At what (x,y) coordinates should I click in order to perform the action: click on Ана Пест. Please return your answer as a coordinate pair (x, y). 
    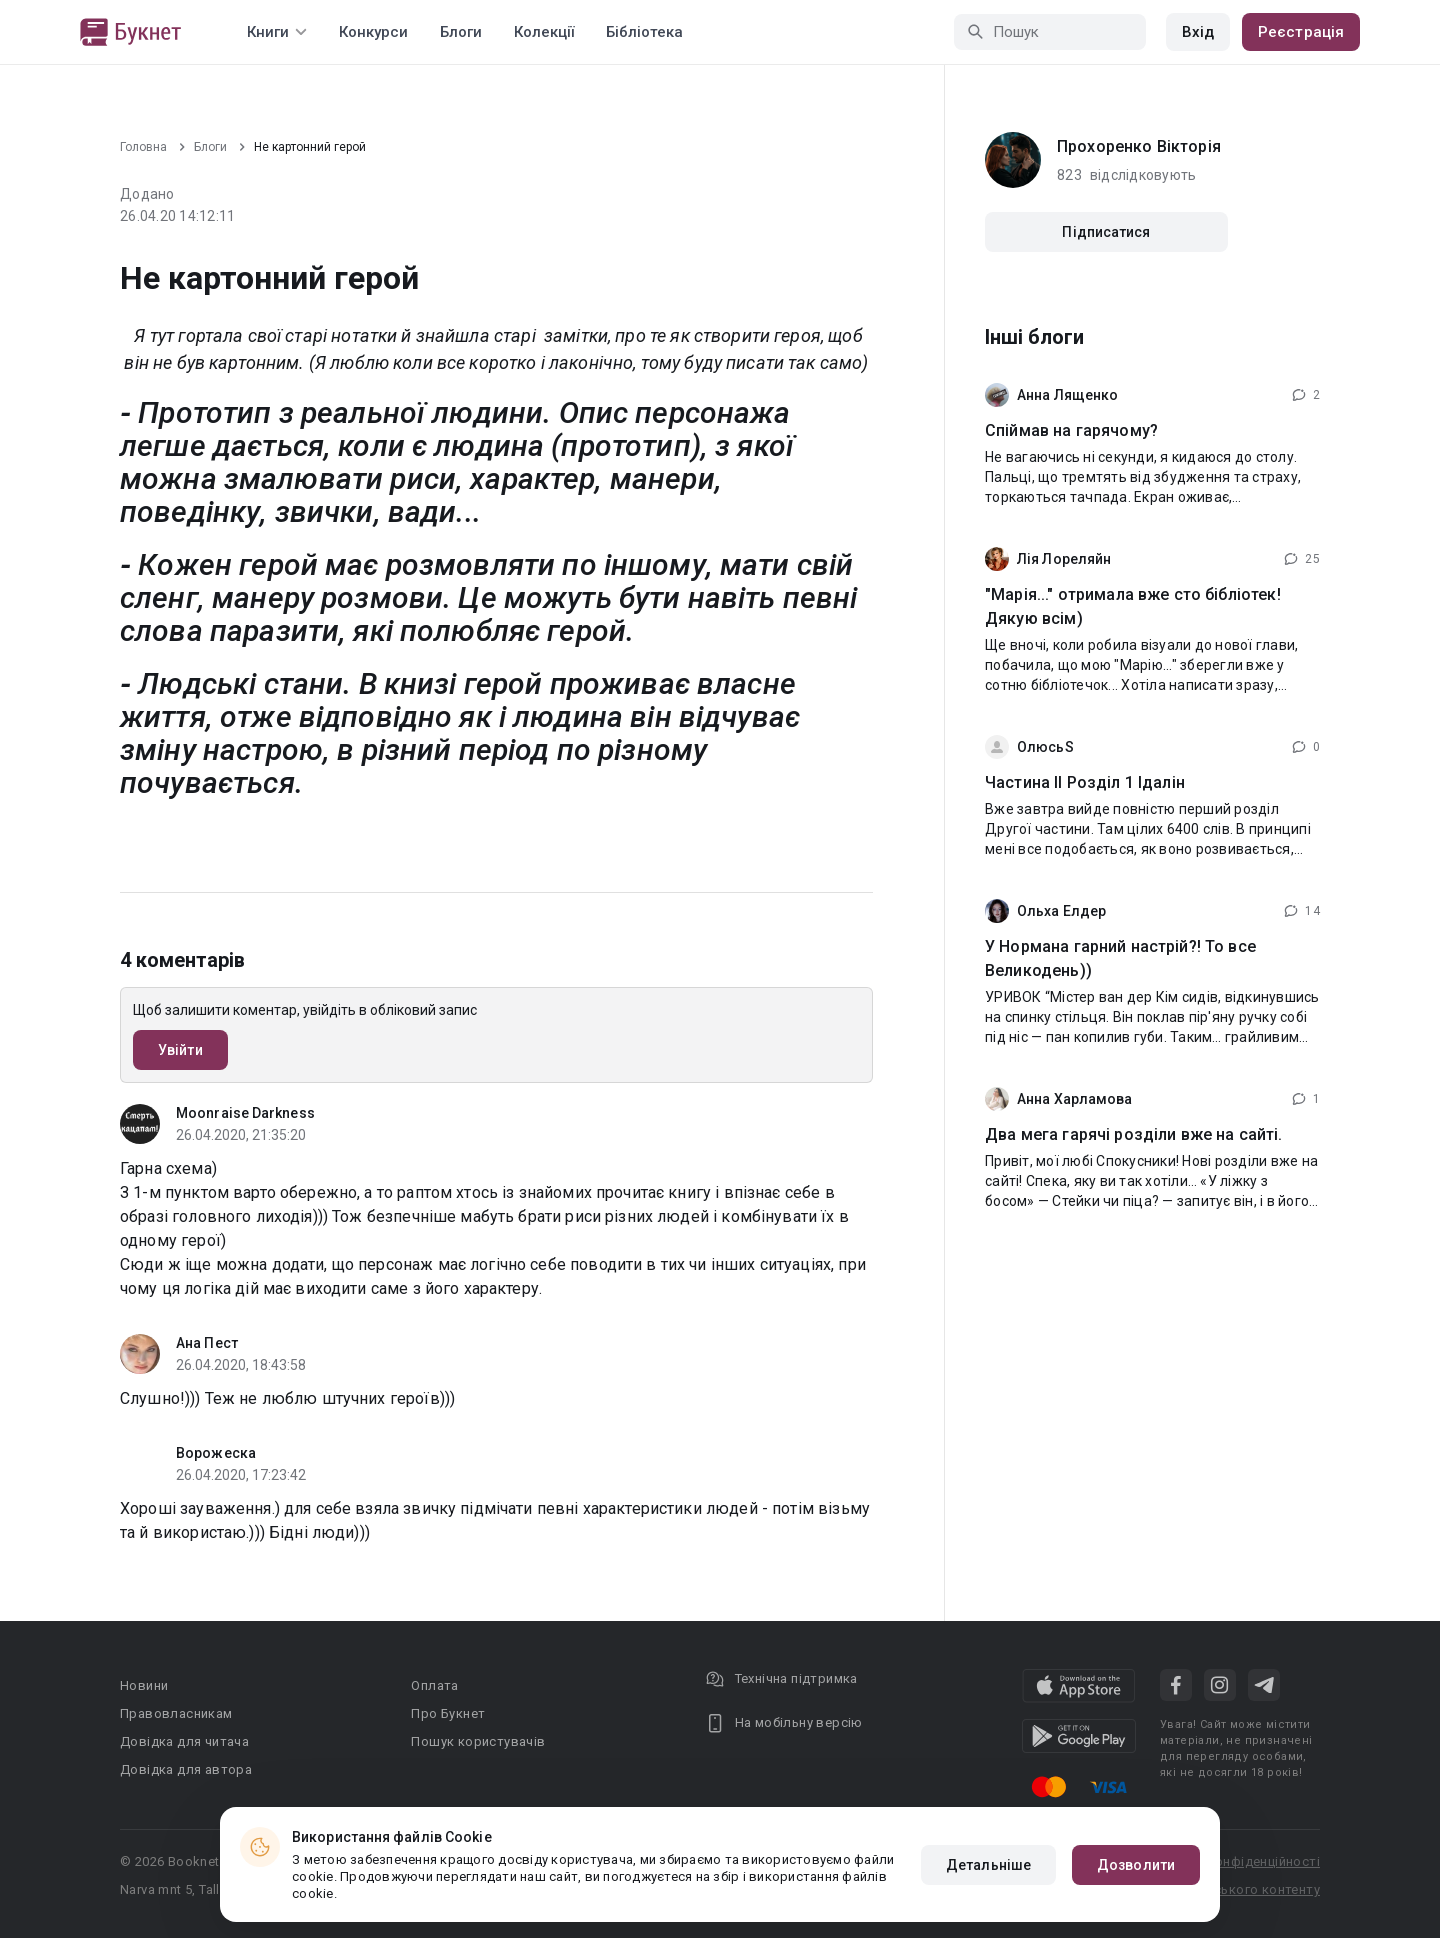
    Looking at the image, I should click on (207, 1343).